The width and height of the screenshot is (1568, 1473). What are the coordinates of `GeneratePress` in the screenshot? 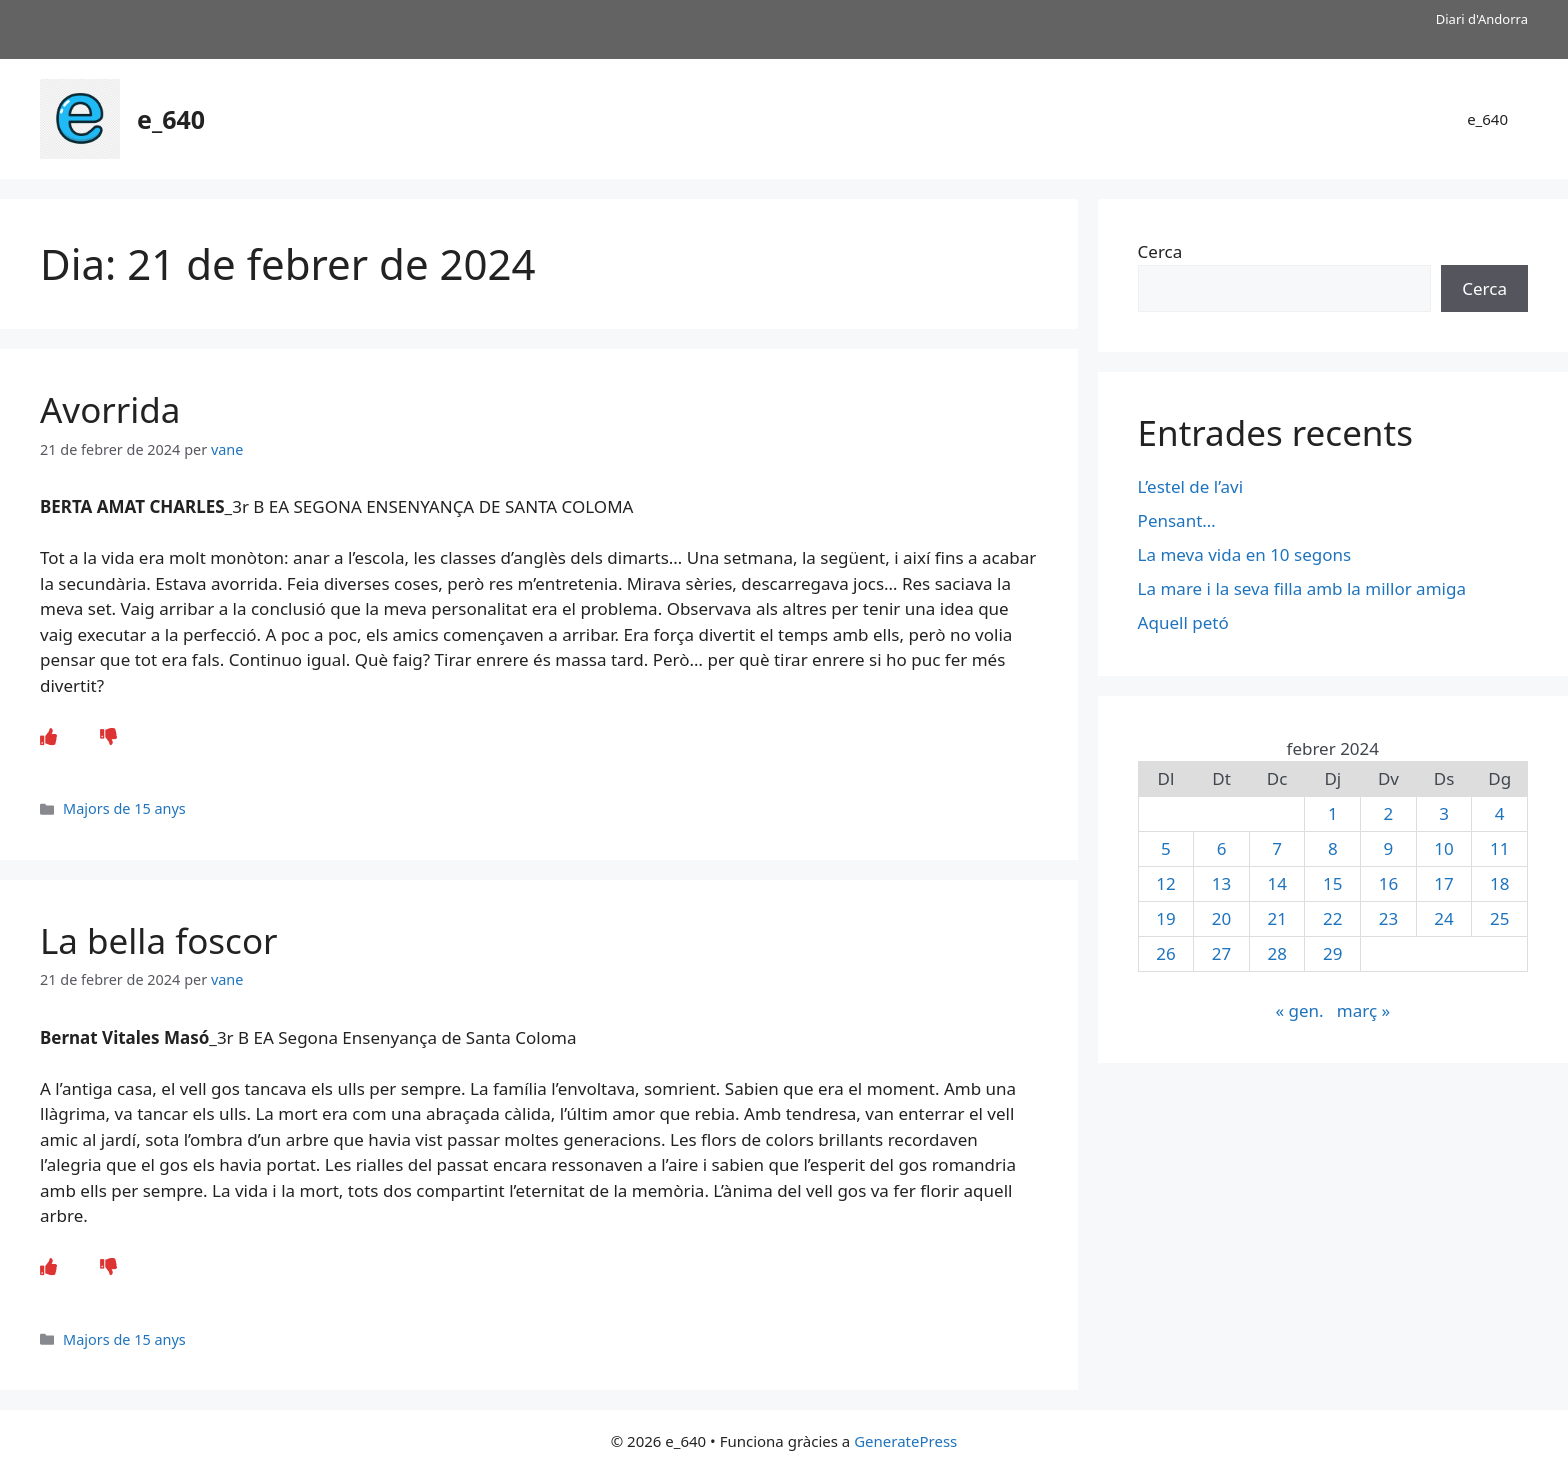 It's located at (905, 1441).